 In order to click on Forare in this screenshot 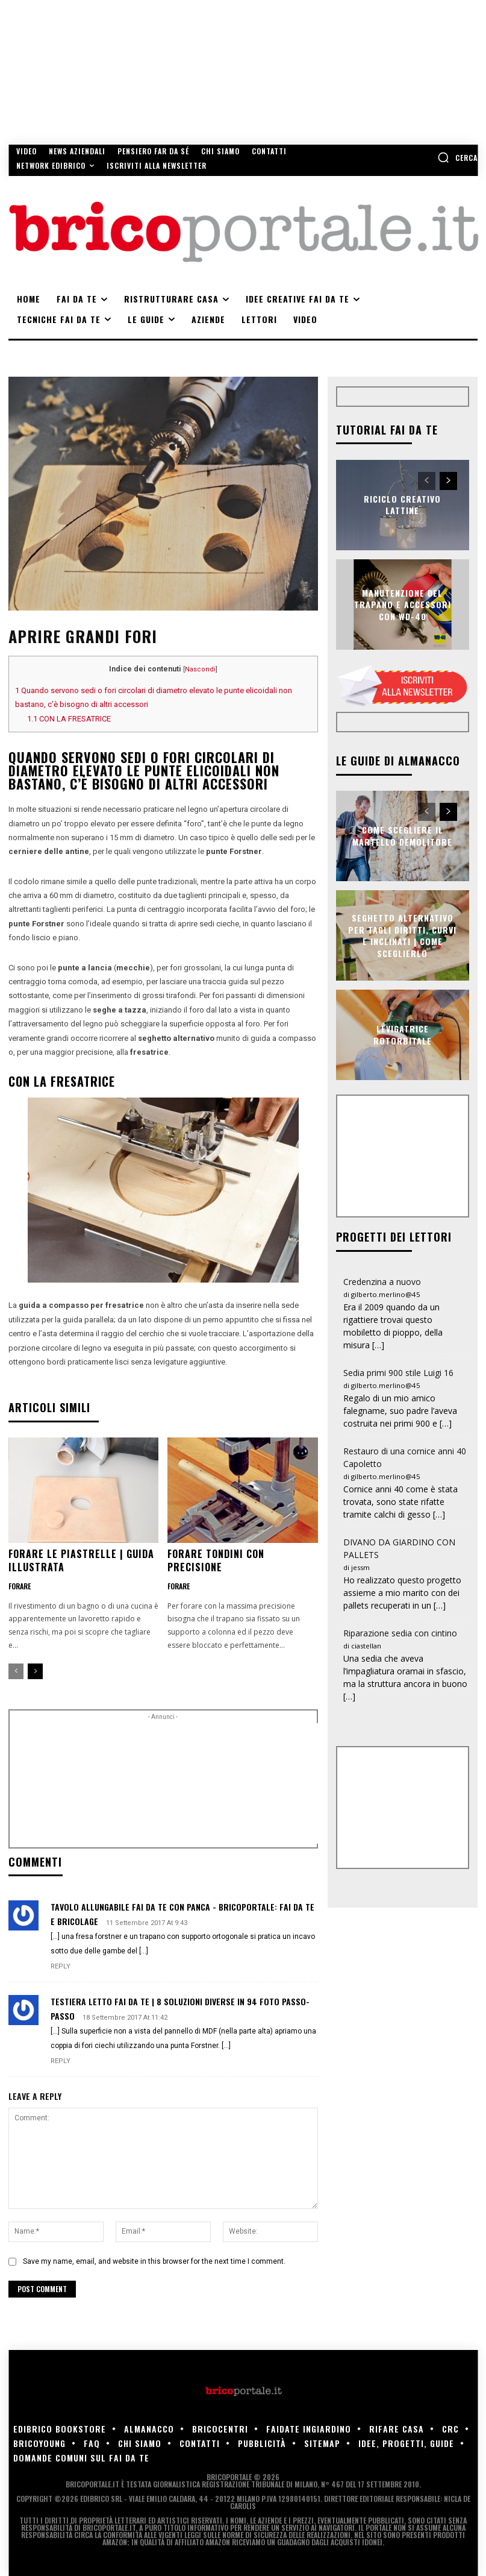, I will do `click(19, 1586)`.